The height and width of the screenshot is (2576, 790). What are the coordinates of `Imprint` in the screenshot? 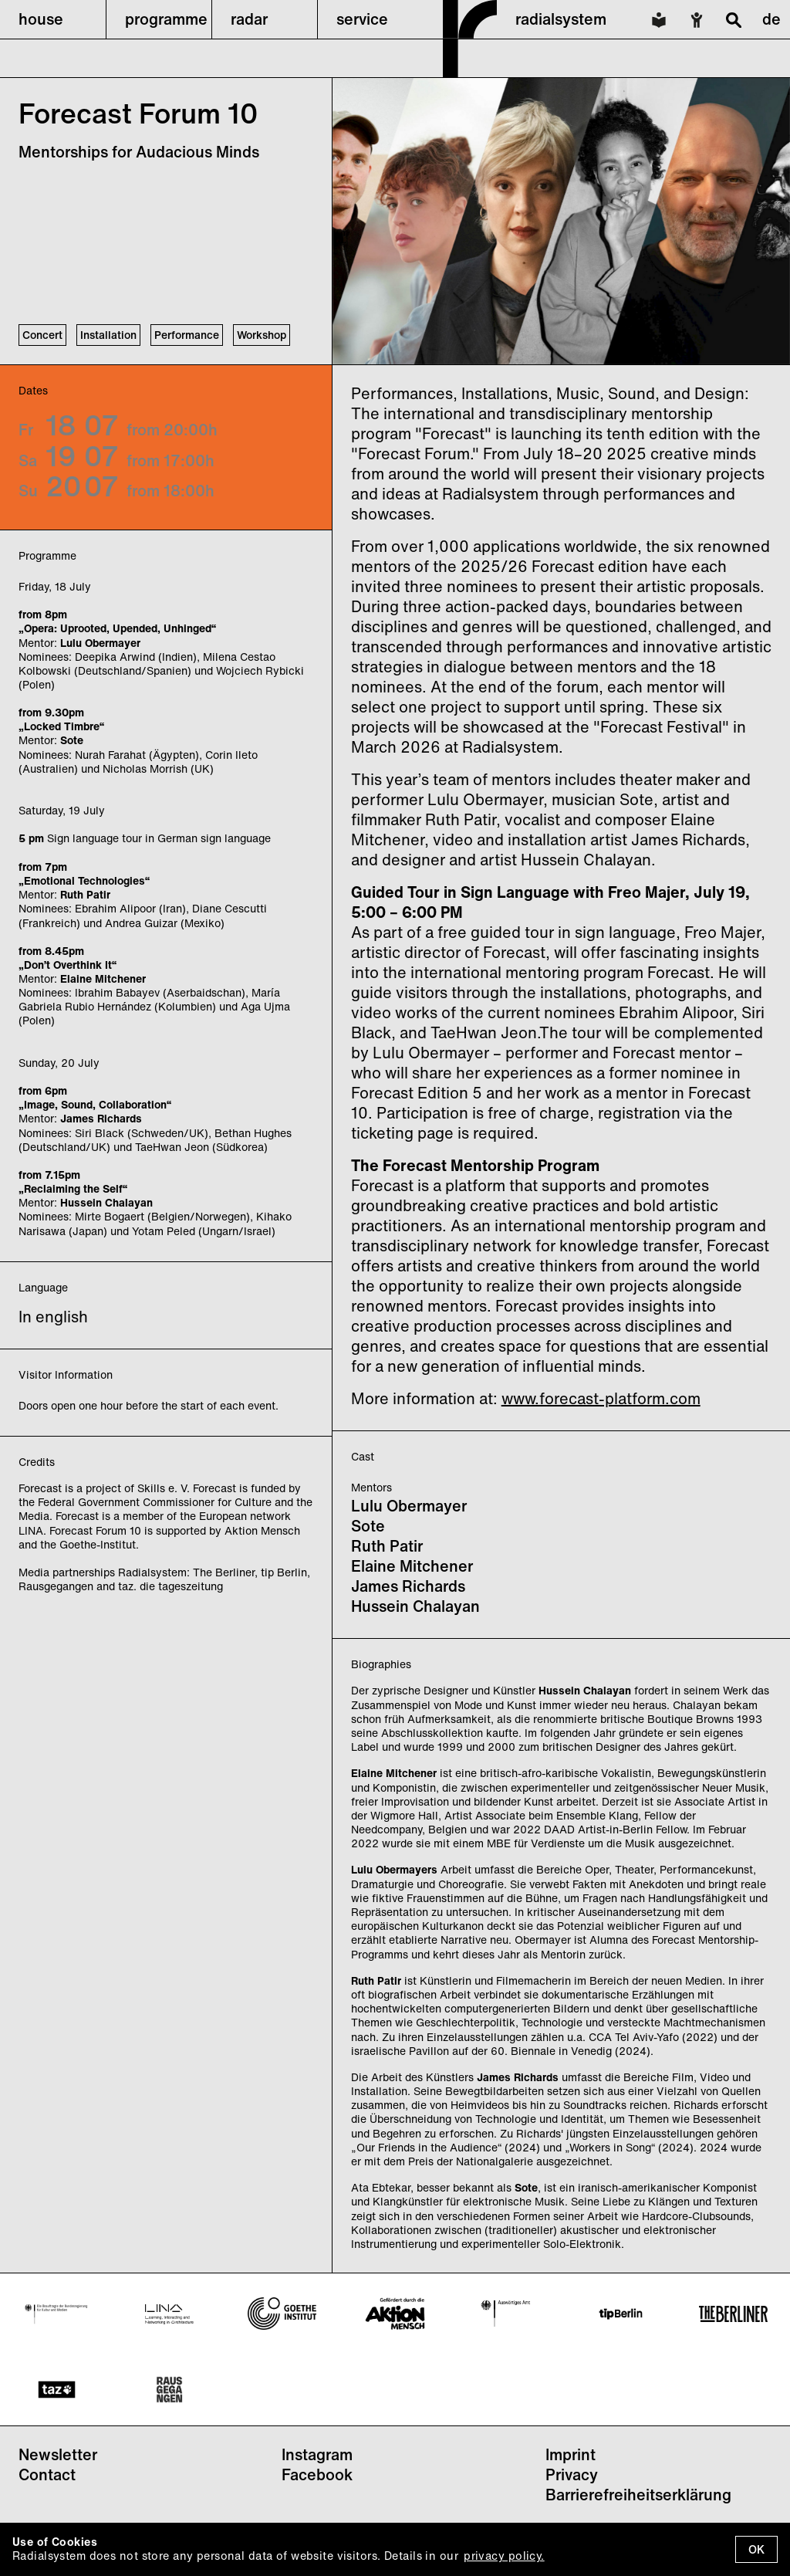 It's located at (570, 2454).